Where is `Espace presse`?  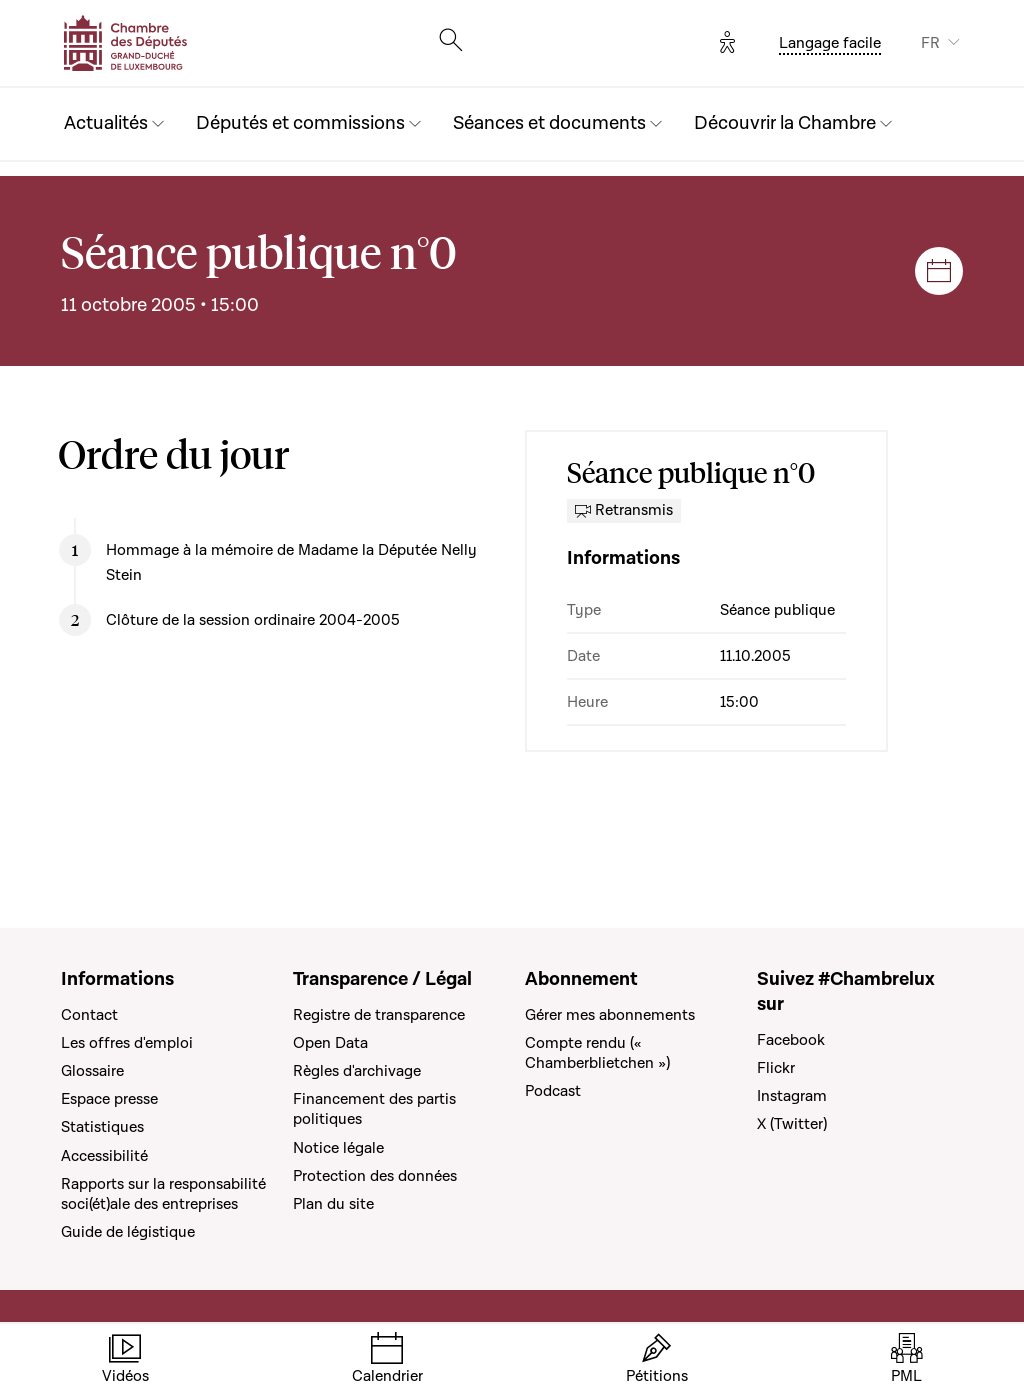
Espace presse is located at coordinates (109, 1099).